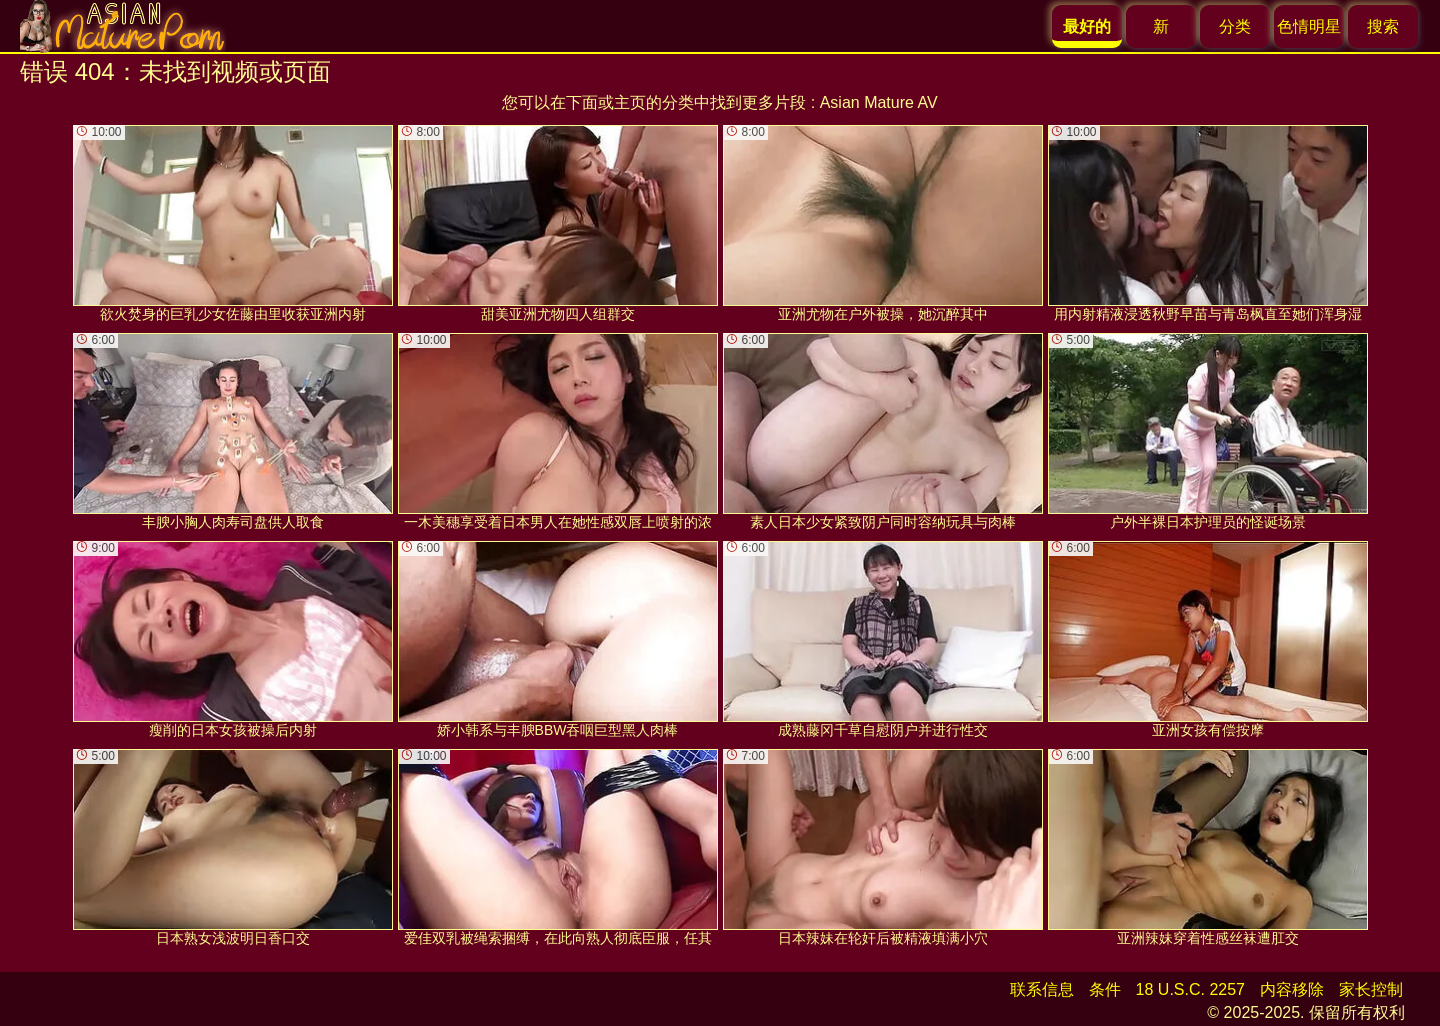 The height and width of the screenshot is (1026, 1440). What do you see at coordinates (1309, 26) in the screenshot?
I see `色情明星` at bounding box center [1309, 26].